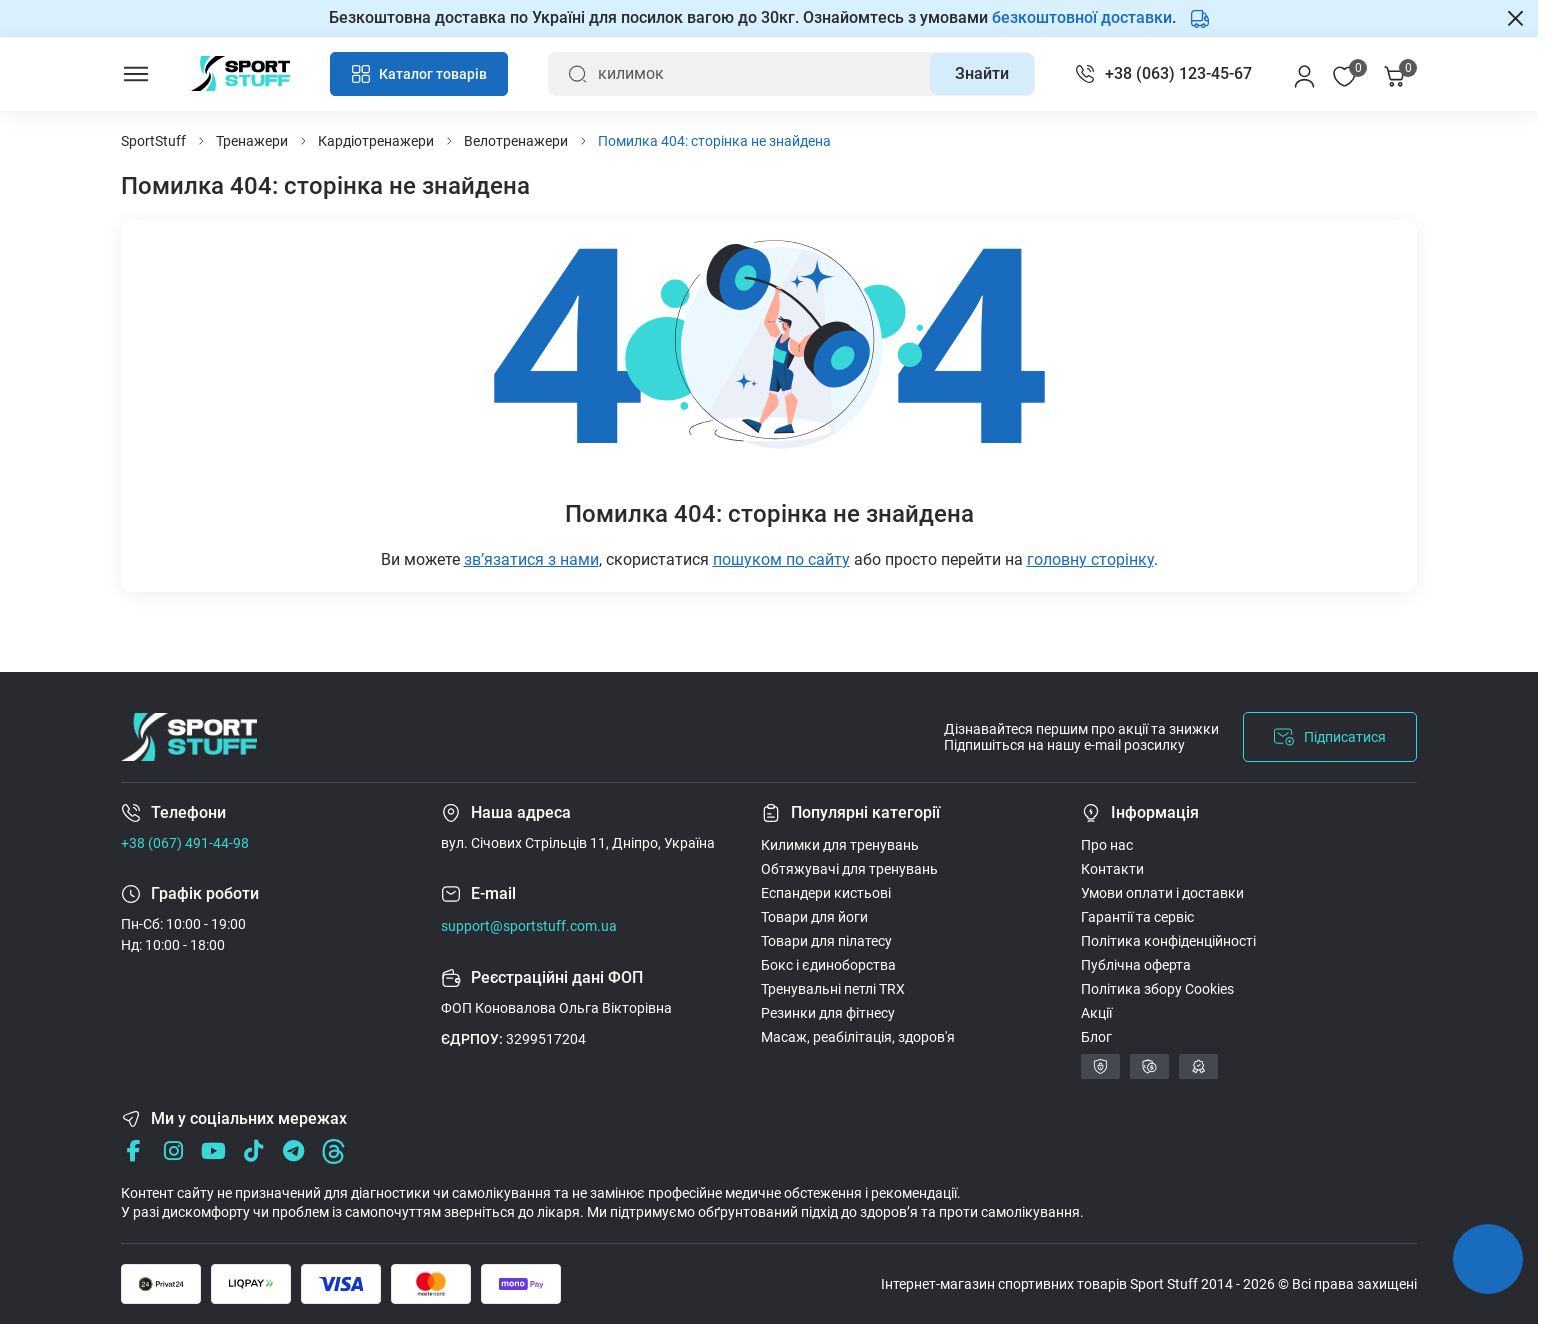  I want to click on [Threads], so click(333, 1151).